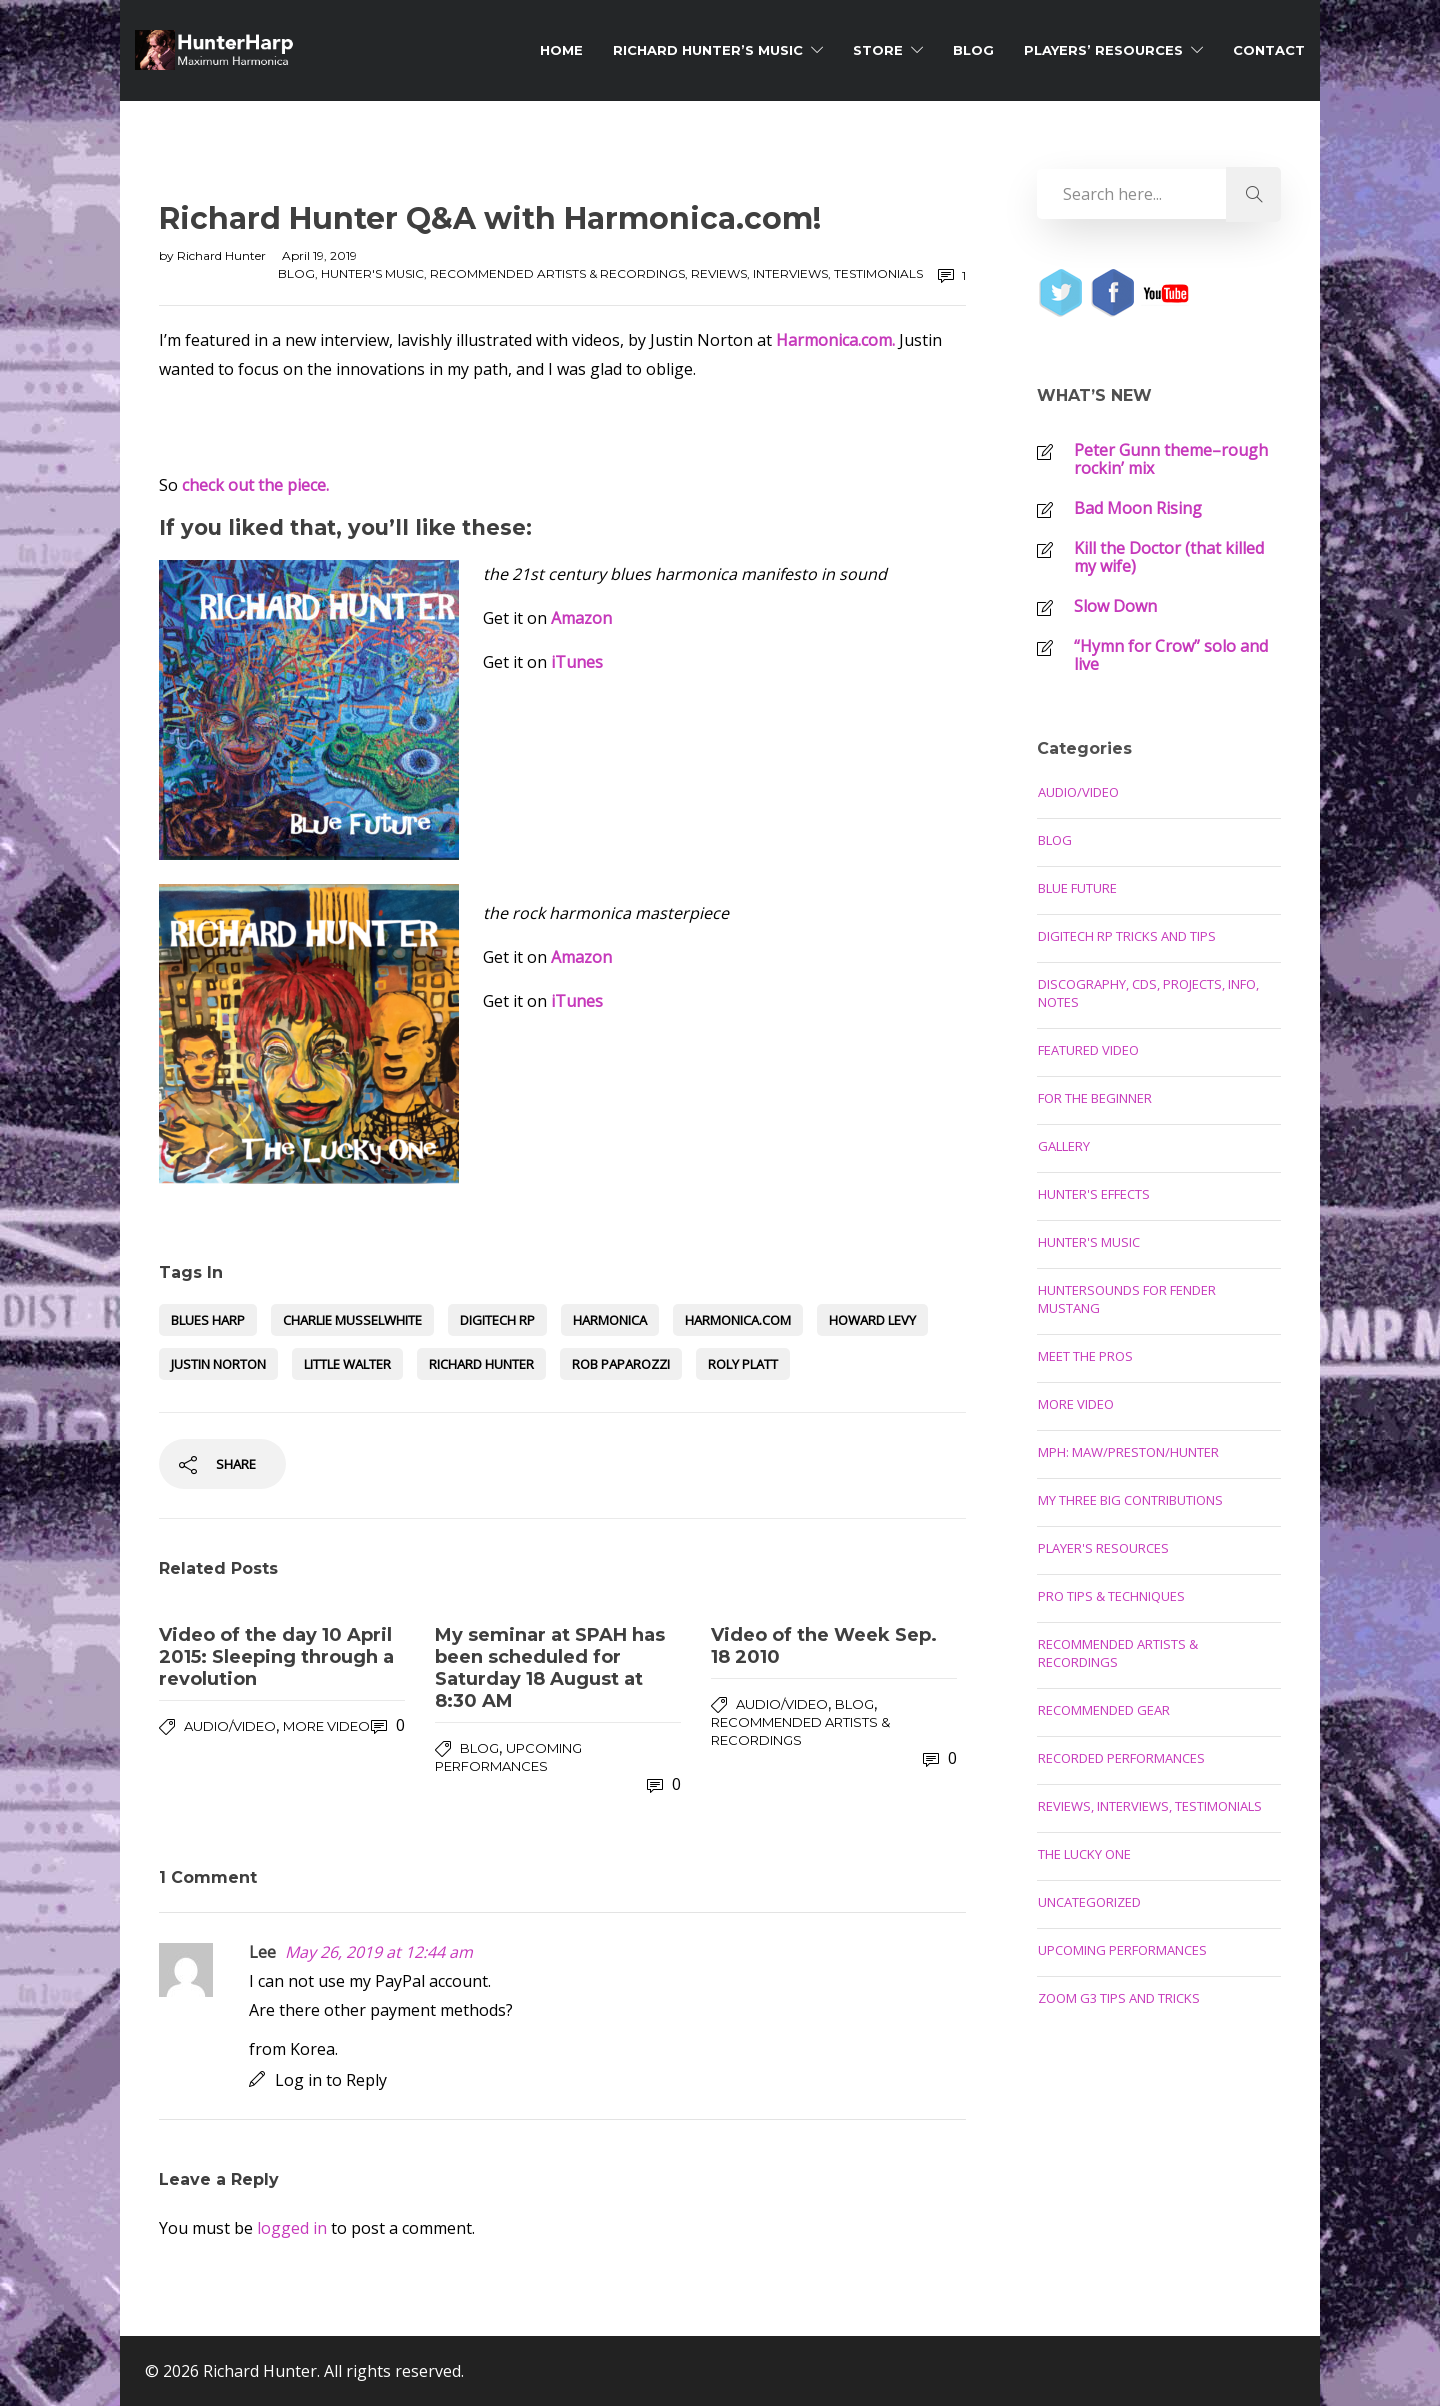  Describe the element at coordinates (973, 50) in the screenshot. I see `Blog` at that location.